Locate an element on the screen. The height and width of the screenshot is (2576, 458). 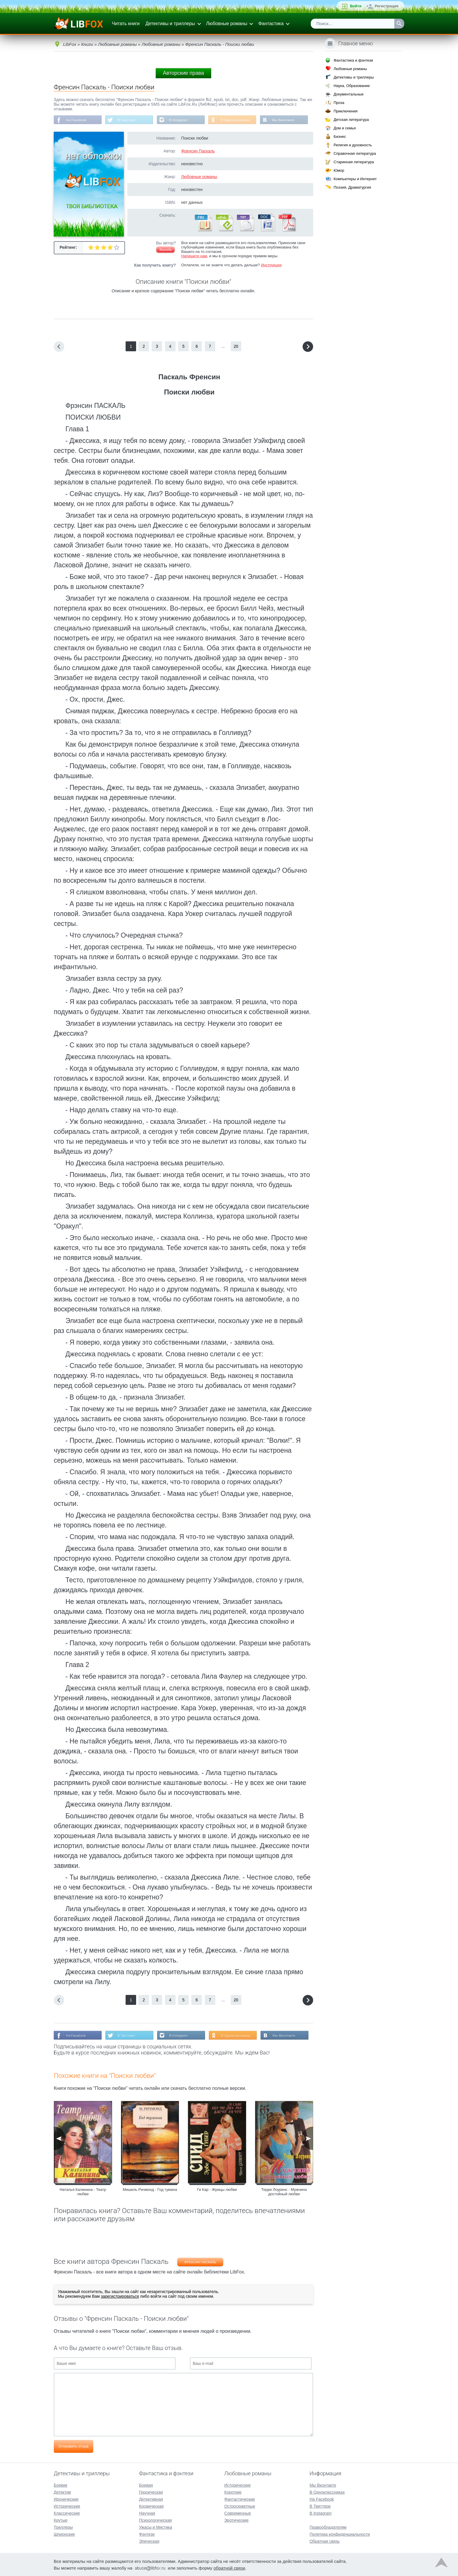
Политика конфиденциальности is located at coordinates (340, 2534).